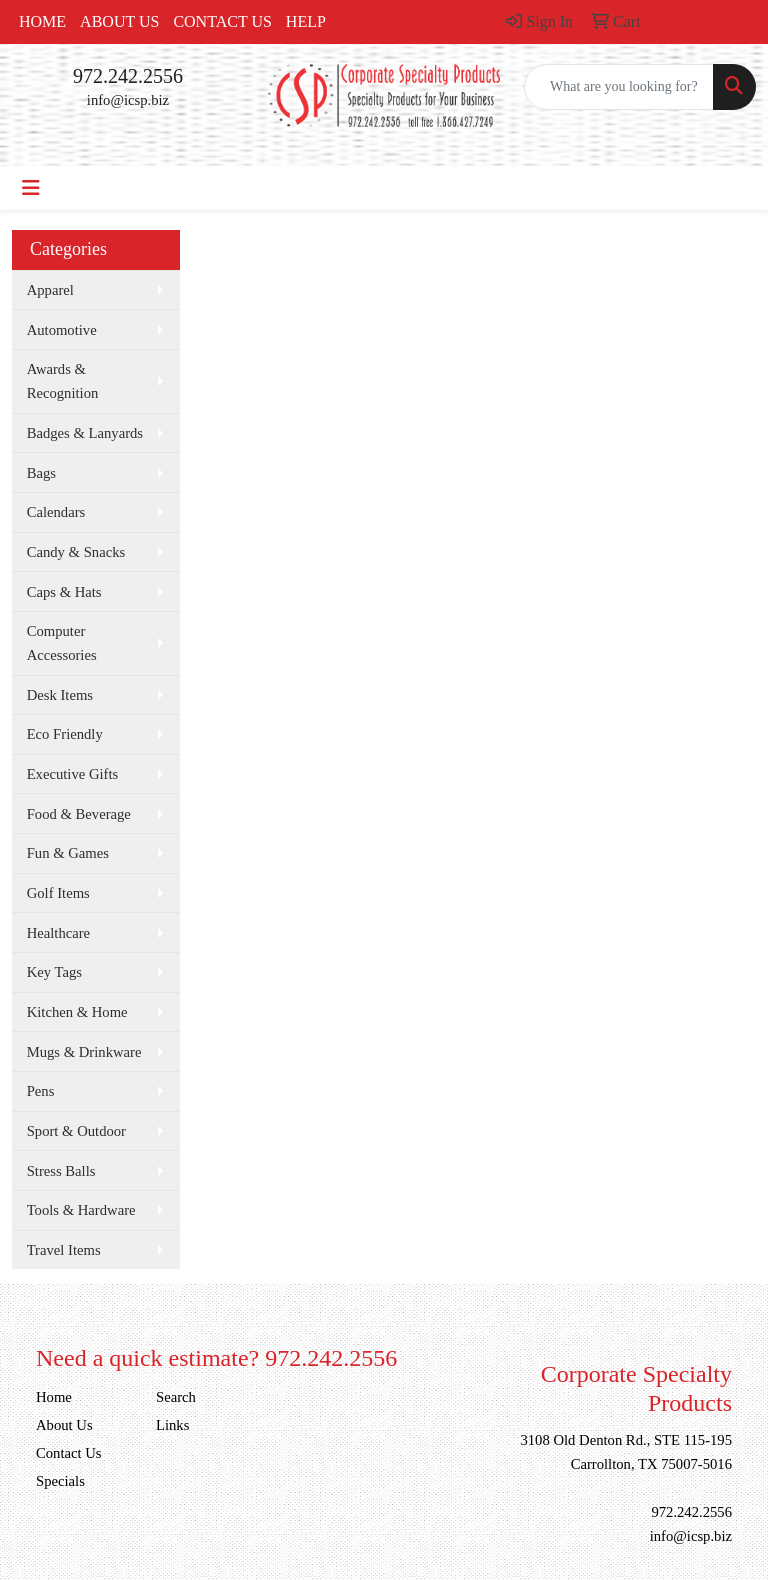  What do you see at coordinates (54, 972) in the screenshot?
I see `Key Tags` at bounding box center [54, 972].